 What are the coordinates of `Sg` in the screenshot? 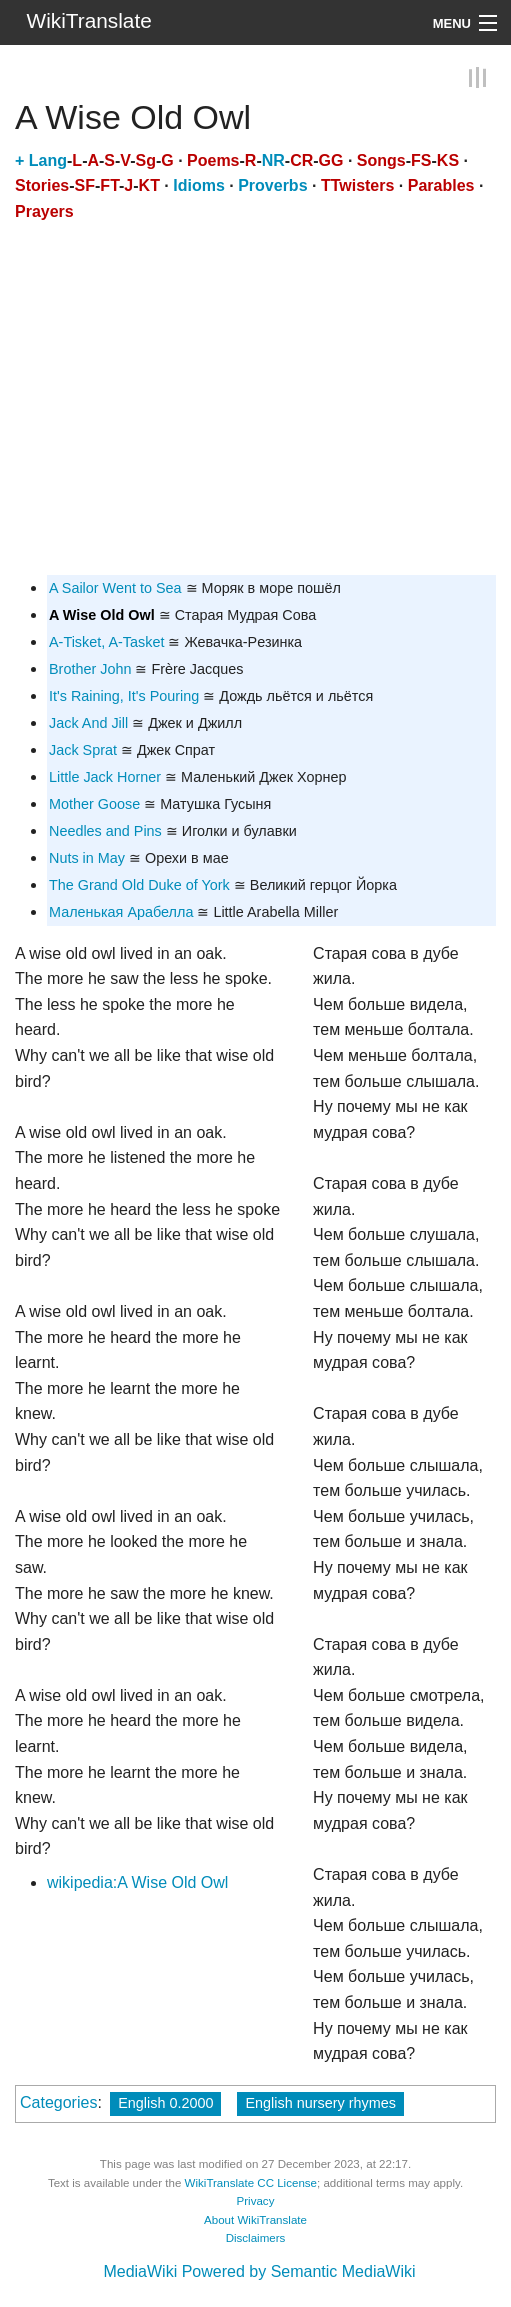 It's located at (145, 160).